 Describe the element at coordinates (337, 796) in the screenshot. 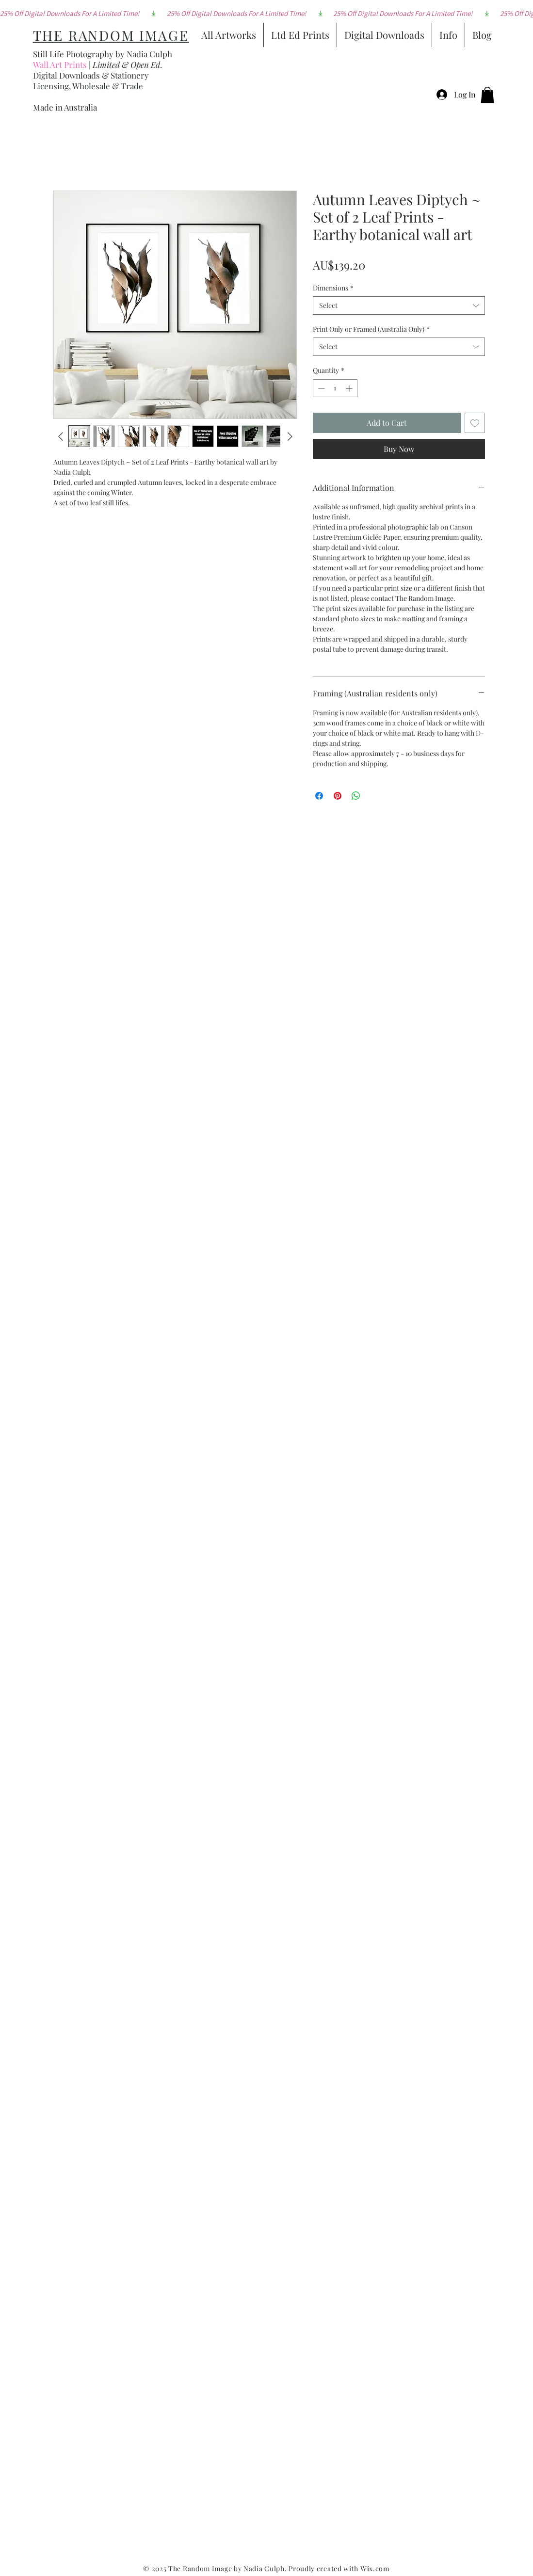

I see `[Pin on Pinterest]` at that location.